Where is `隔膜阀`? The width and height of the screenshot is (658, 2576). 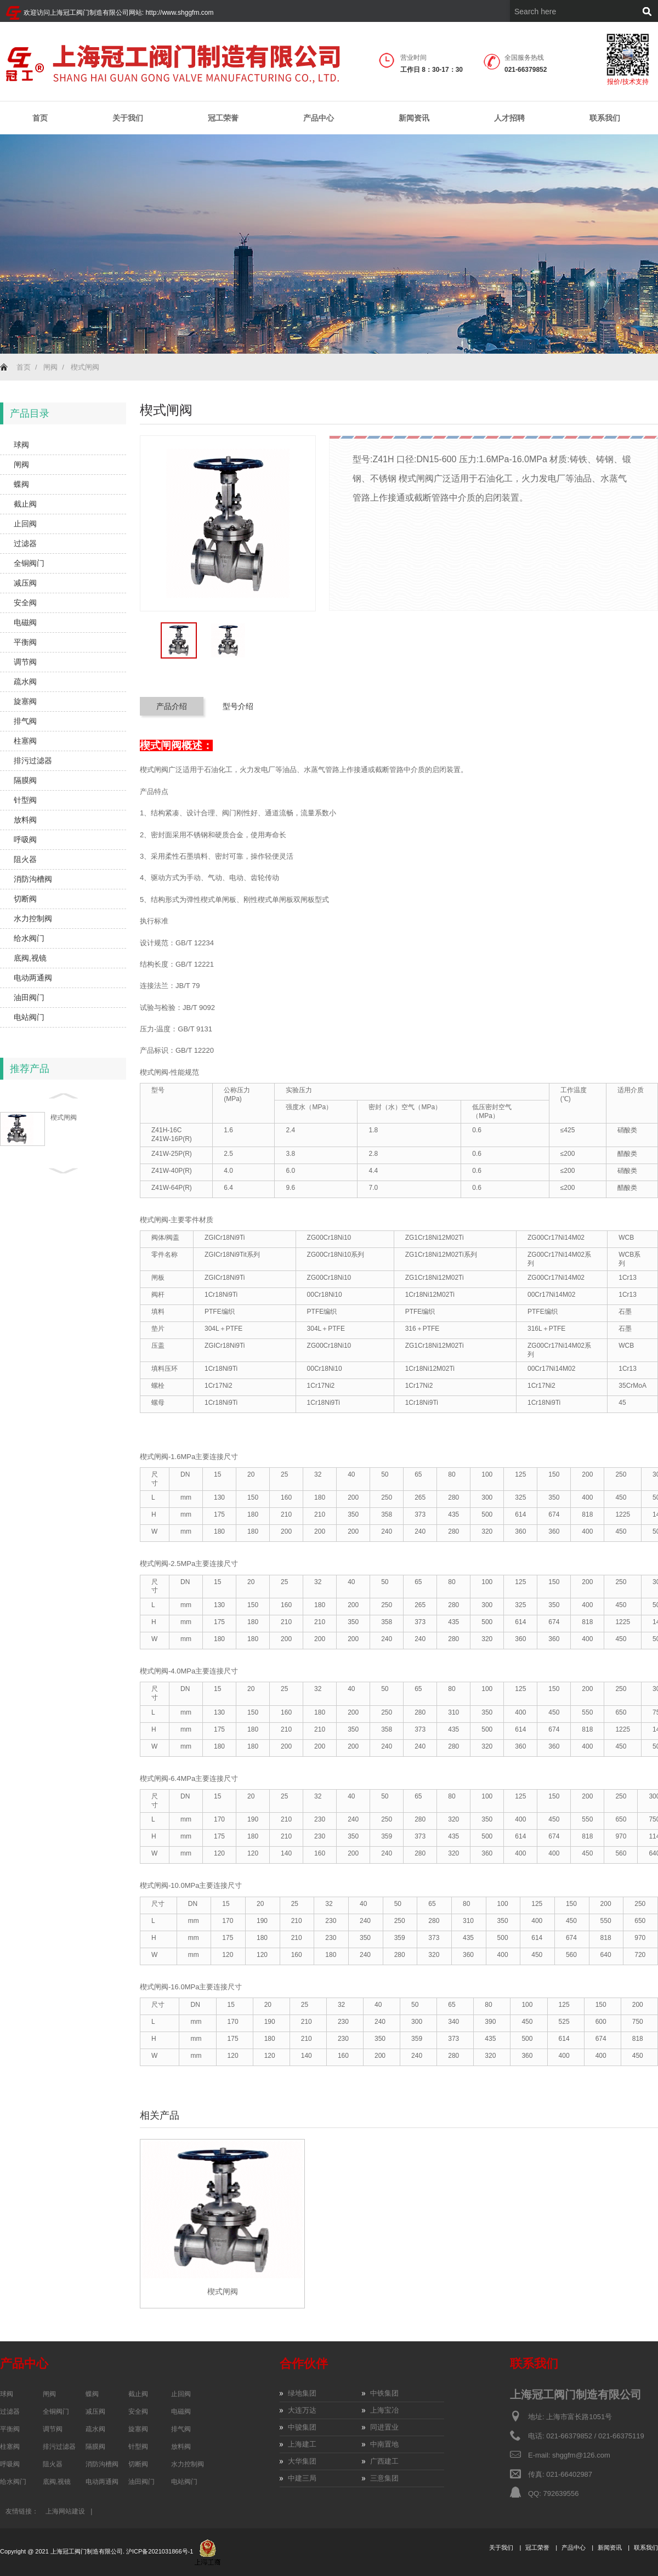
隔膜阀 is located at coordinates (25, 780).